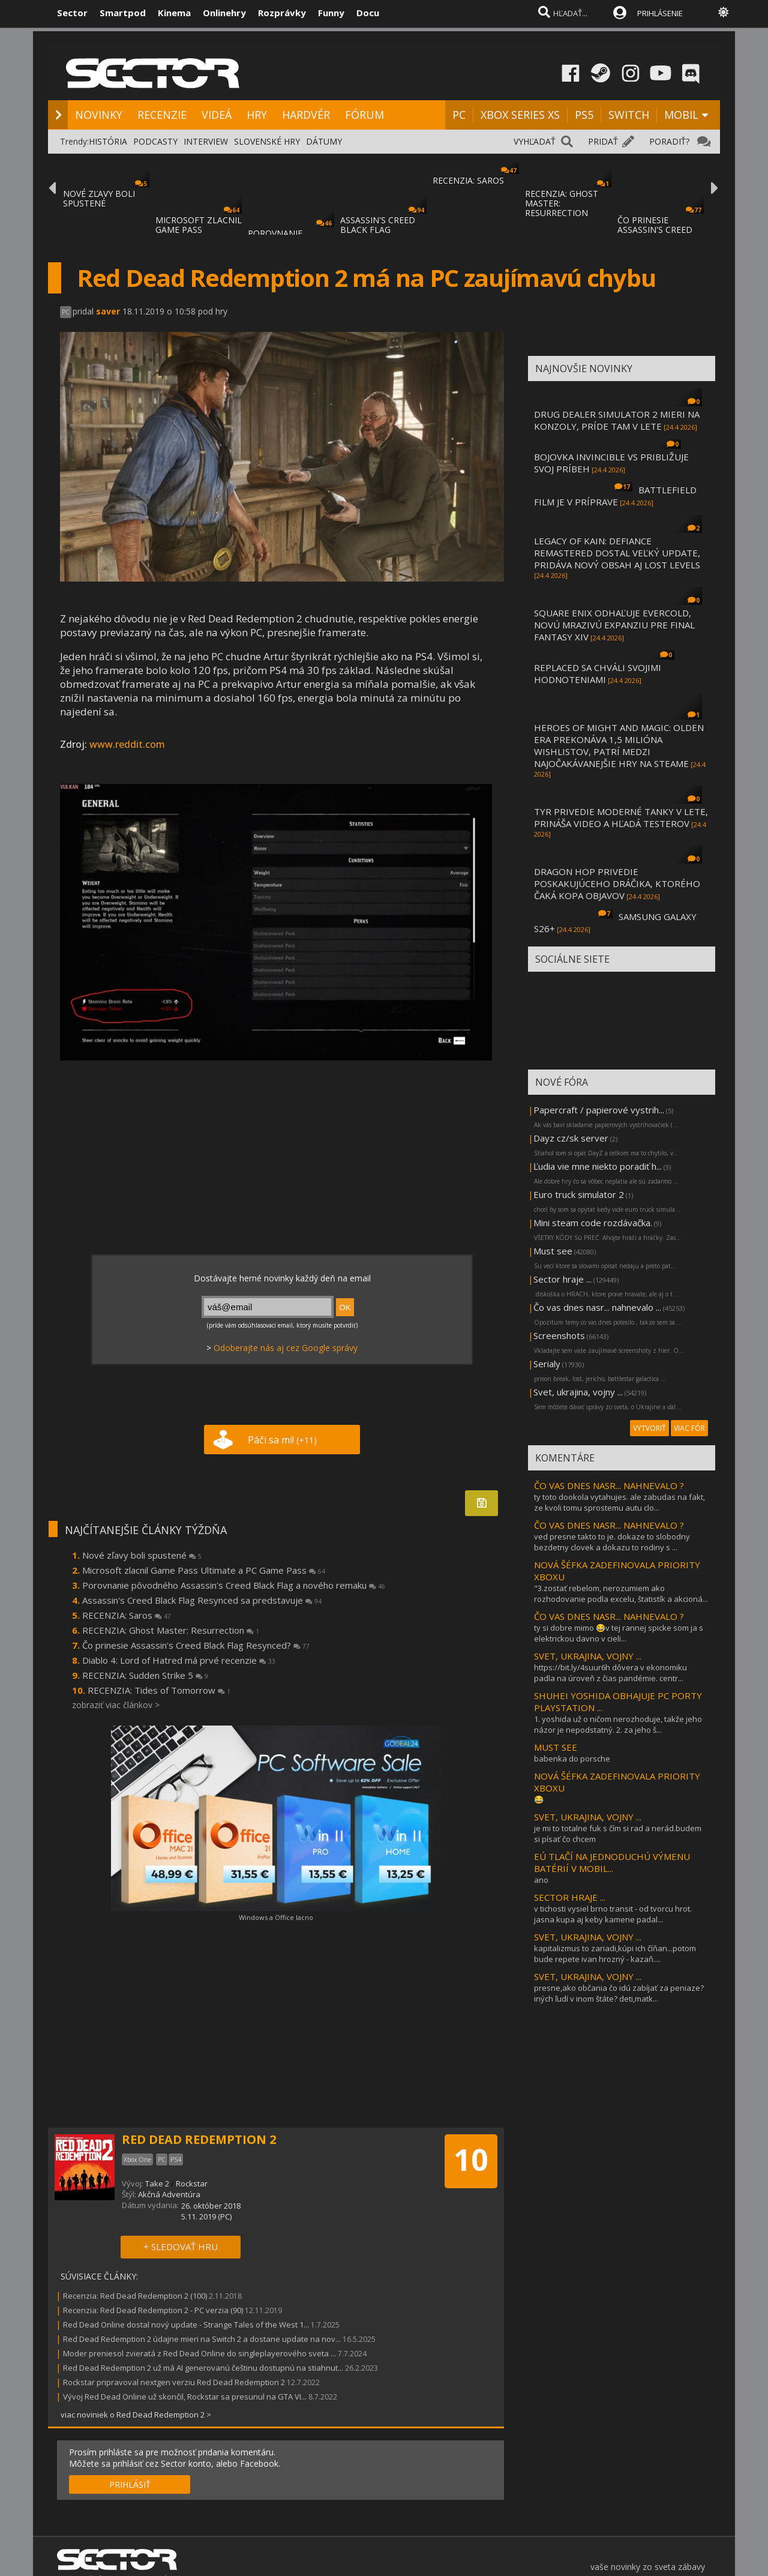 This screenshot has height=2576, width=768. I want to click on Recenzia: Red Dead Redemption 2 (100), so click(135, 2295).